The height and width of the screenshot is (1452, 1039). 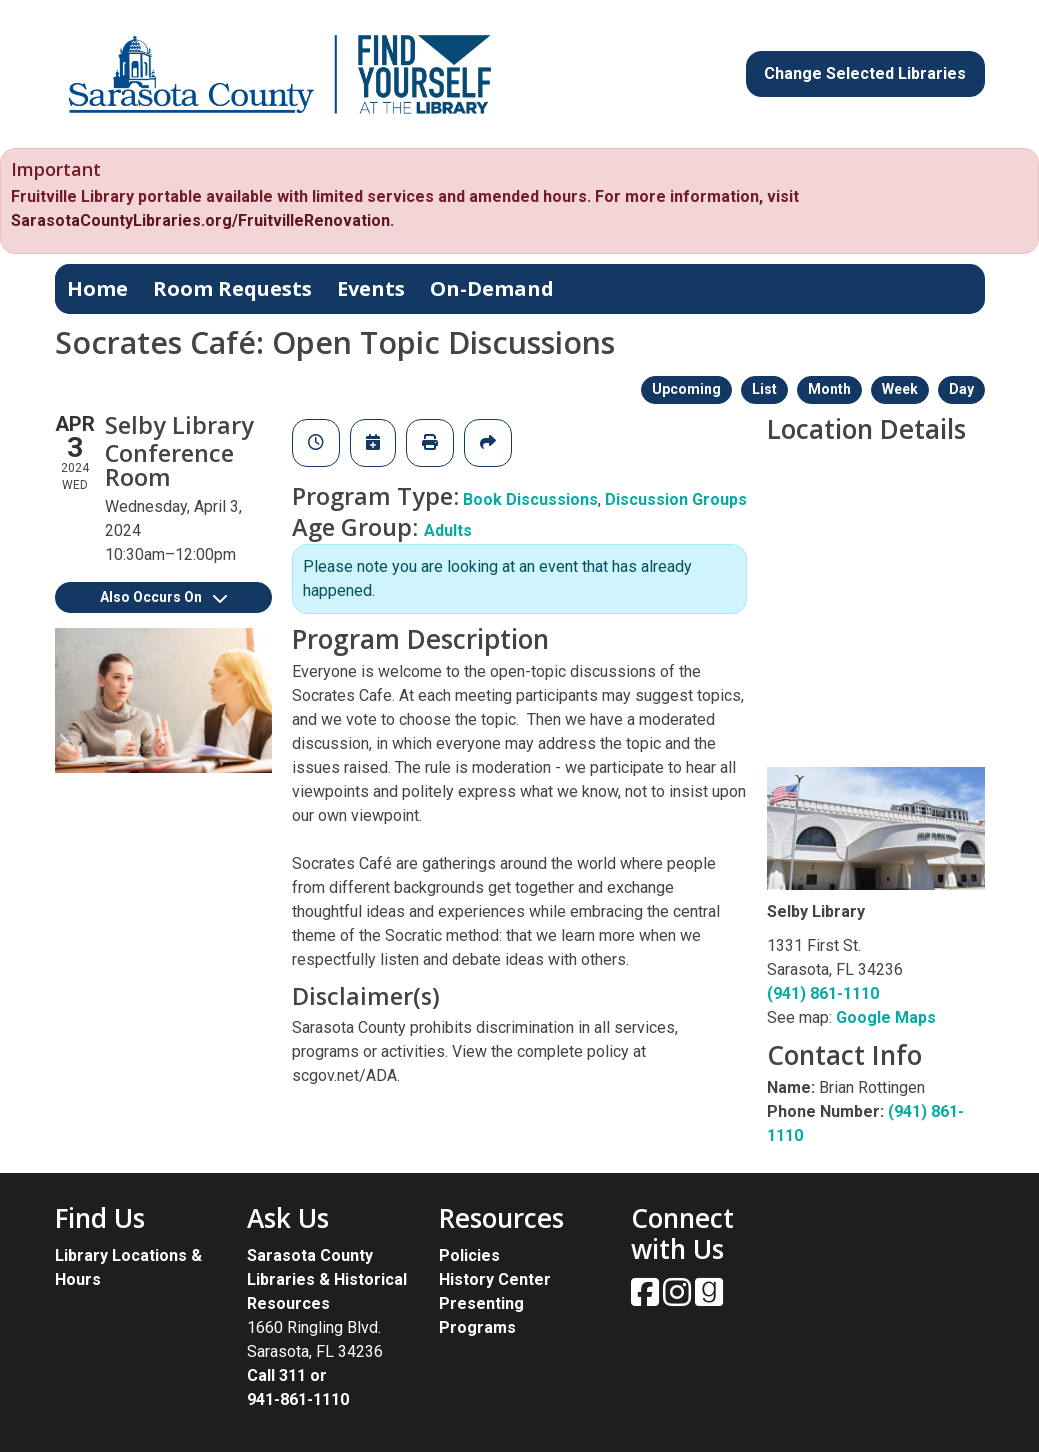 I want to click on Adults, so click(x=448, y=530).